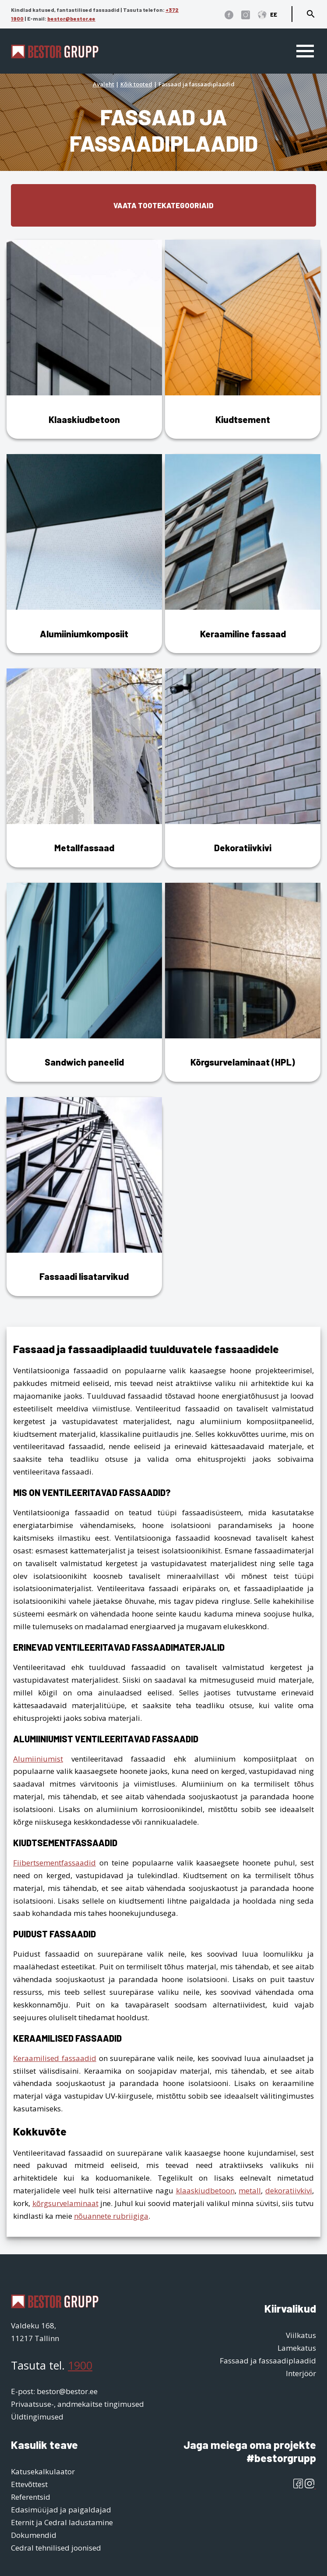  What do you see at coordinates (84, 339) in the screenshot?
I see `[Visit product category Klaaskiudbetoon]` at bounding box center [84, 339].